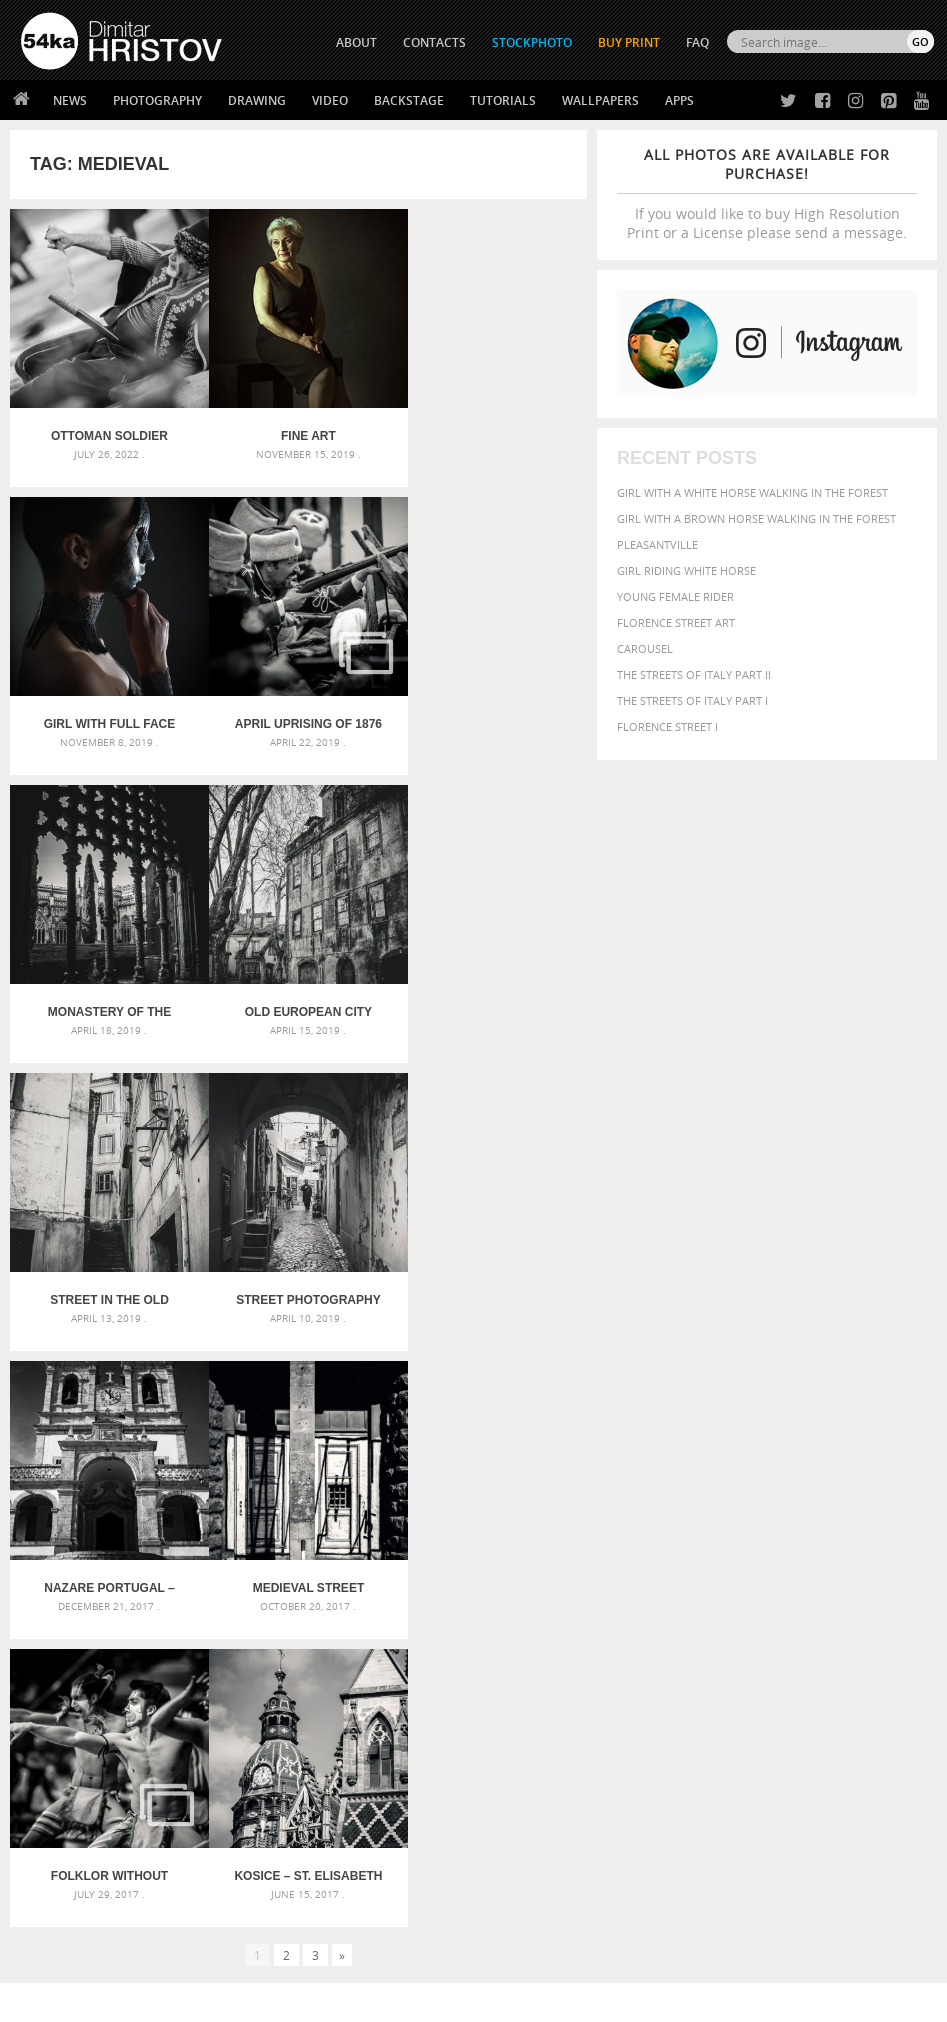  Describe the element at coordinates (761, 1647) in the screenshot. I see `sky [sky (288 items)]` at that location.